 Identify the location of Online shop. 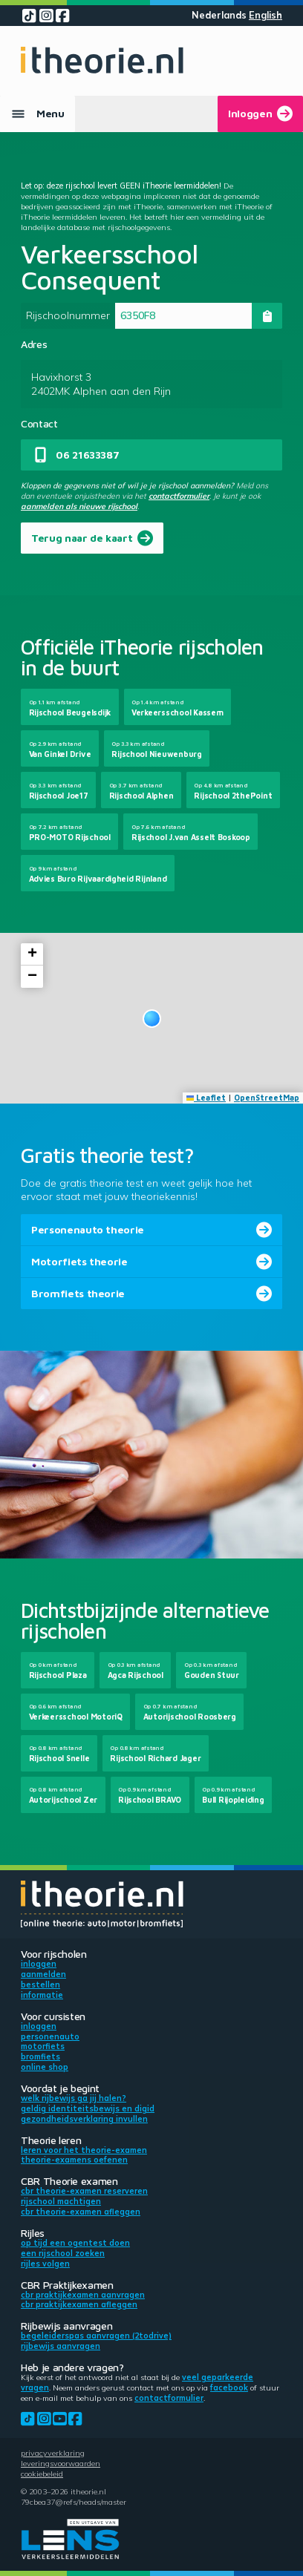
(44, 2067).